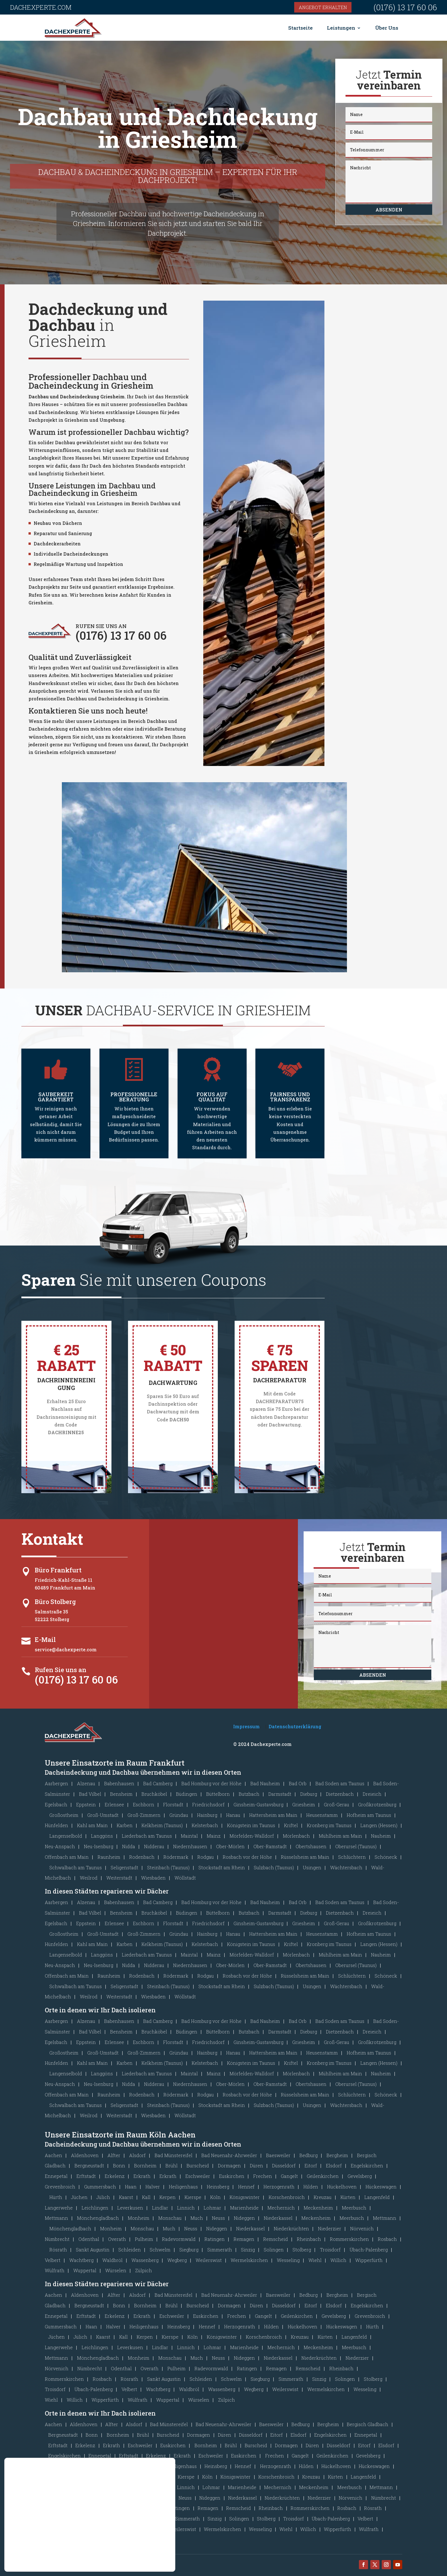 This screenshot has height=2576, width=447. What do you see at coordinates (229, 2155) in the screenshot?
I see `Bad Neuenahr-Ahrweiler` at bounding box center [229, 2155].